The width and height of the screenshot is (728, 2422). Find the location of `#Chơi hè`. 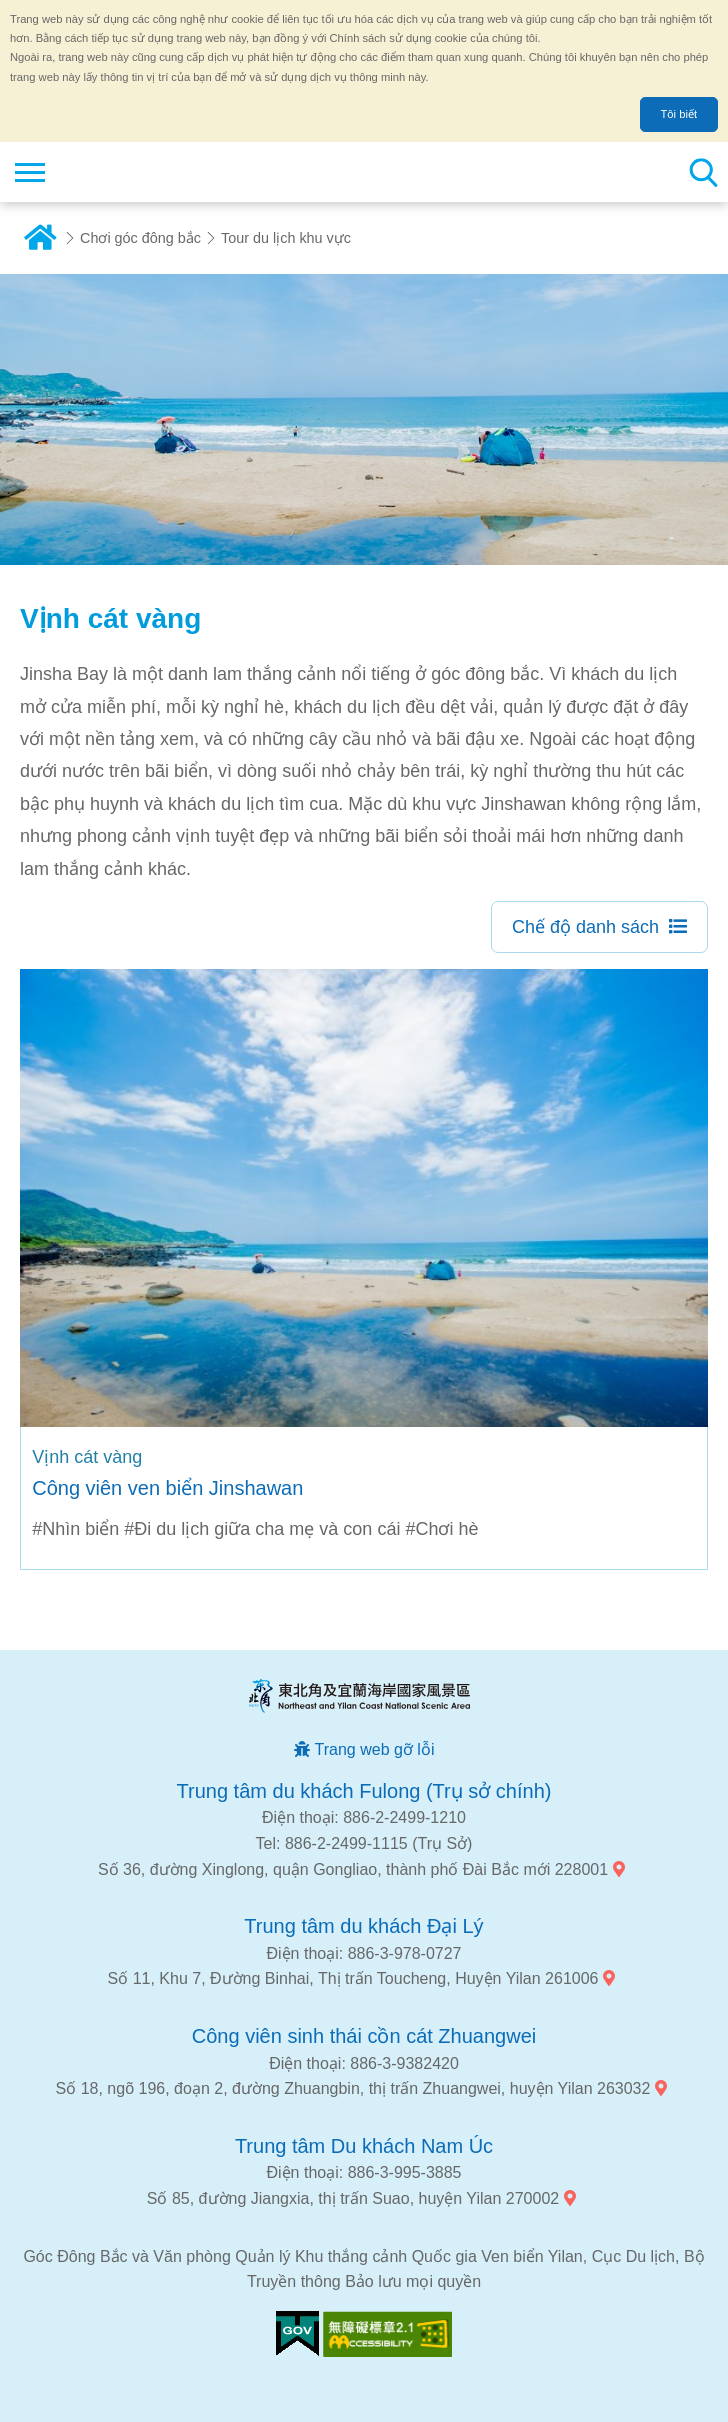

#Chơi hè is located at coordinates (441, 1529).